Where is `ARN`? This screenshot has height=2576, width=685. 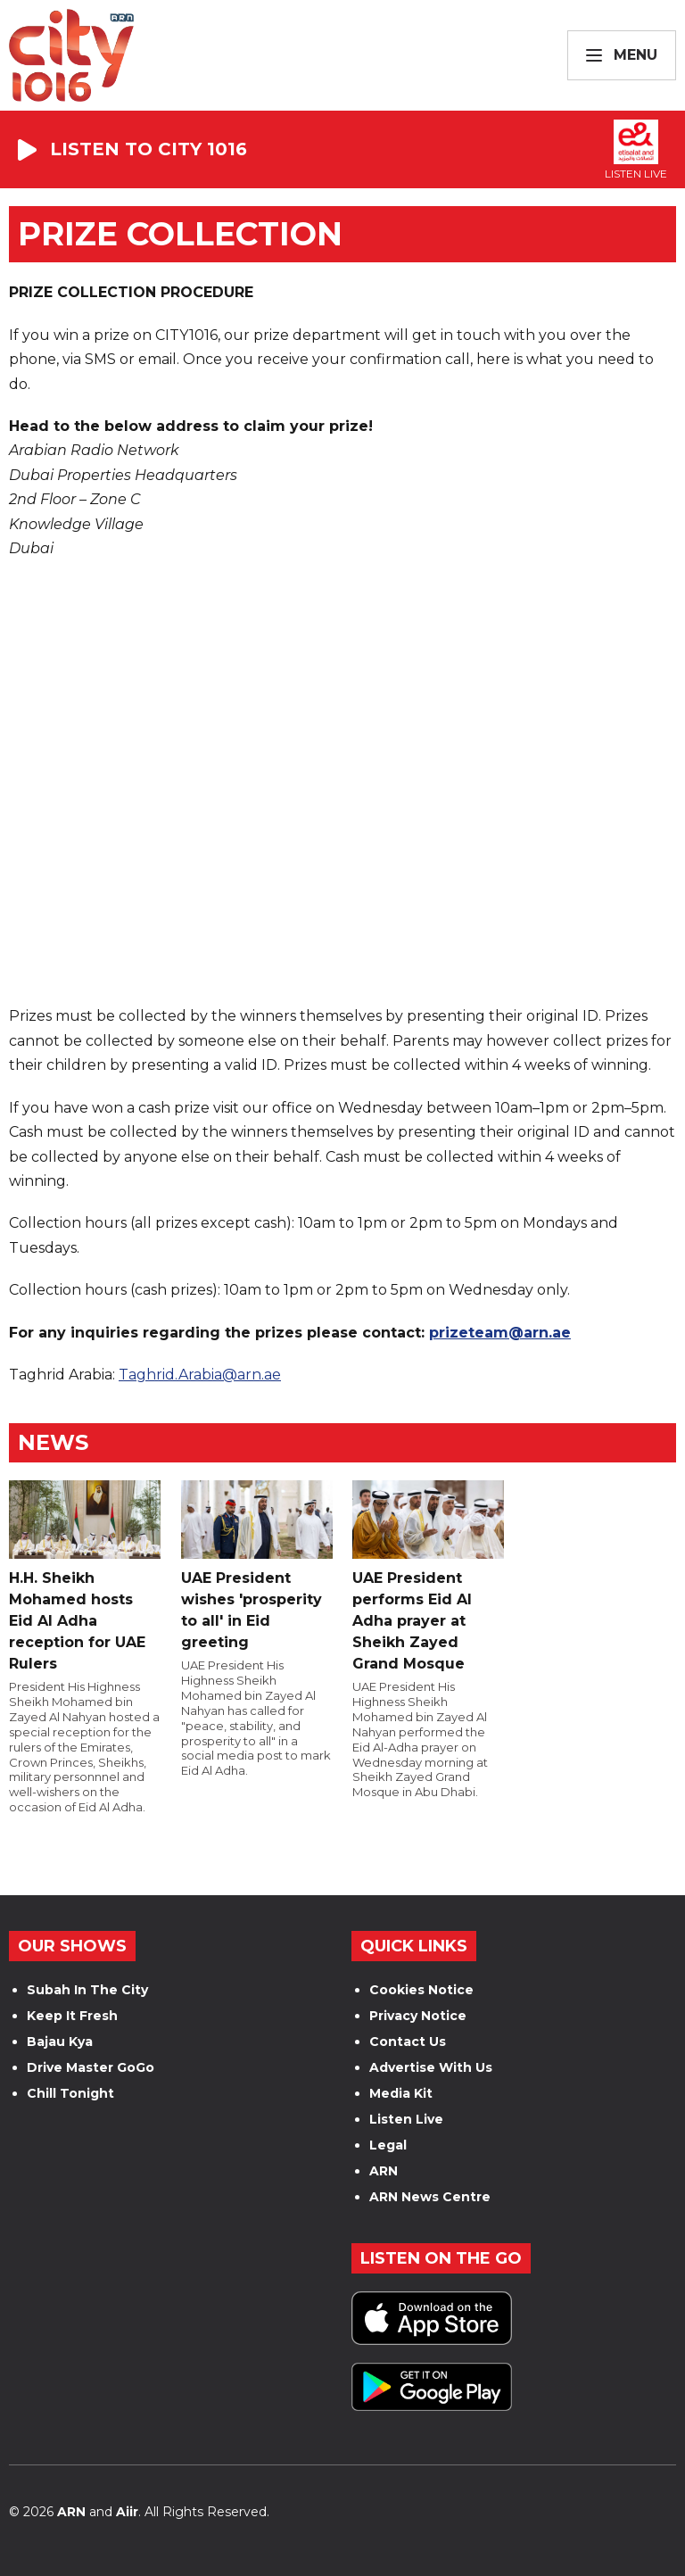
ARN is located at coordinates (383, 2171).